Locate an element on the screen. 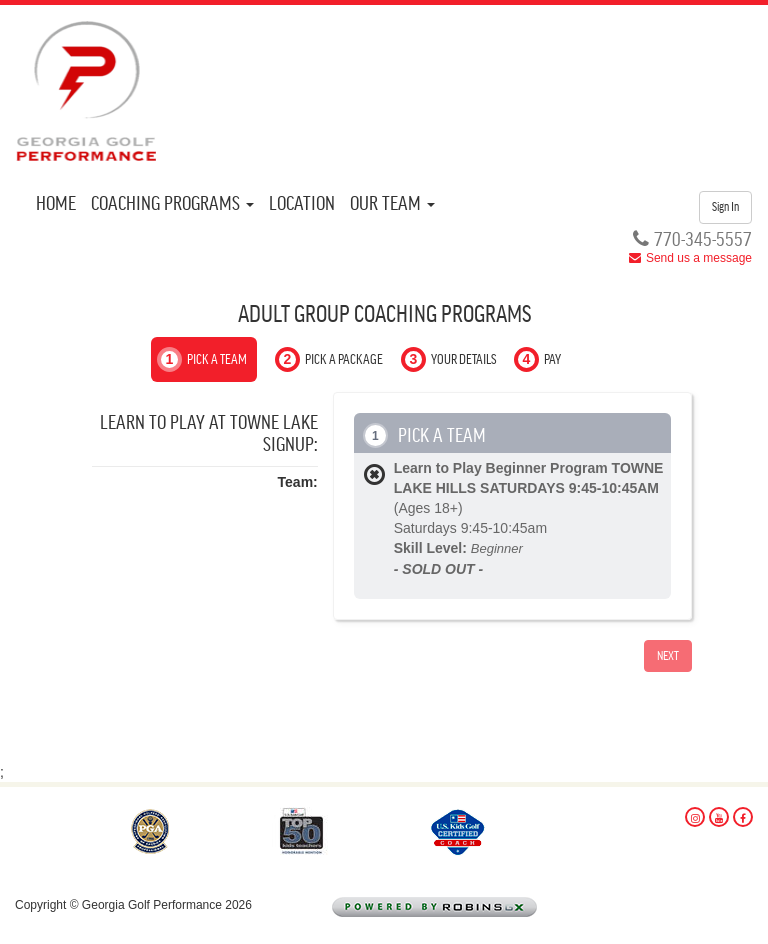 Image resolution: width=768 pixels, height=944 pixels. Next is located at coordinates (668, 655).